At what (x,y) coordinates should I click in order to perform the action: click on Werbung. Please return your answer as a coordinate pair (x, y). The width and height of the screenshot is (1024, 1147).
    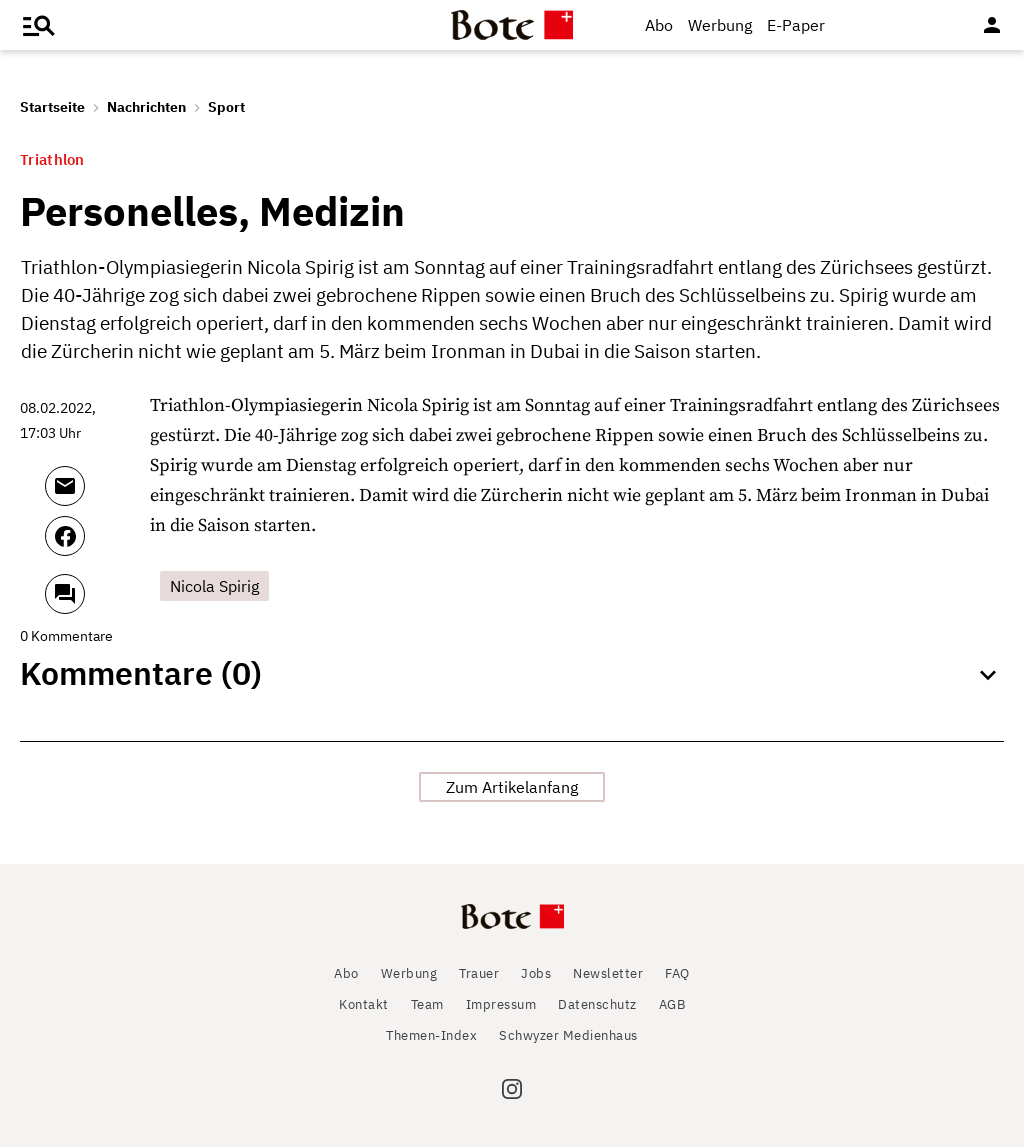
    Looking at the image, I should click on (720, 25).